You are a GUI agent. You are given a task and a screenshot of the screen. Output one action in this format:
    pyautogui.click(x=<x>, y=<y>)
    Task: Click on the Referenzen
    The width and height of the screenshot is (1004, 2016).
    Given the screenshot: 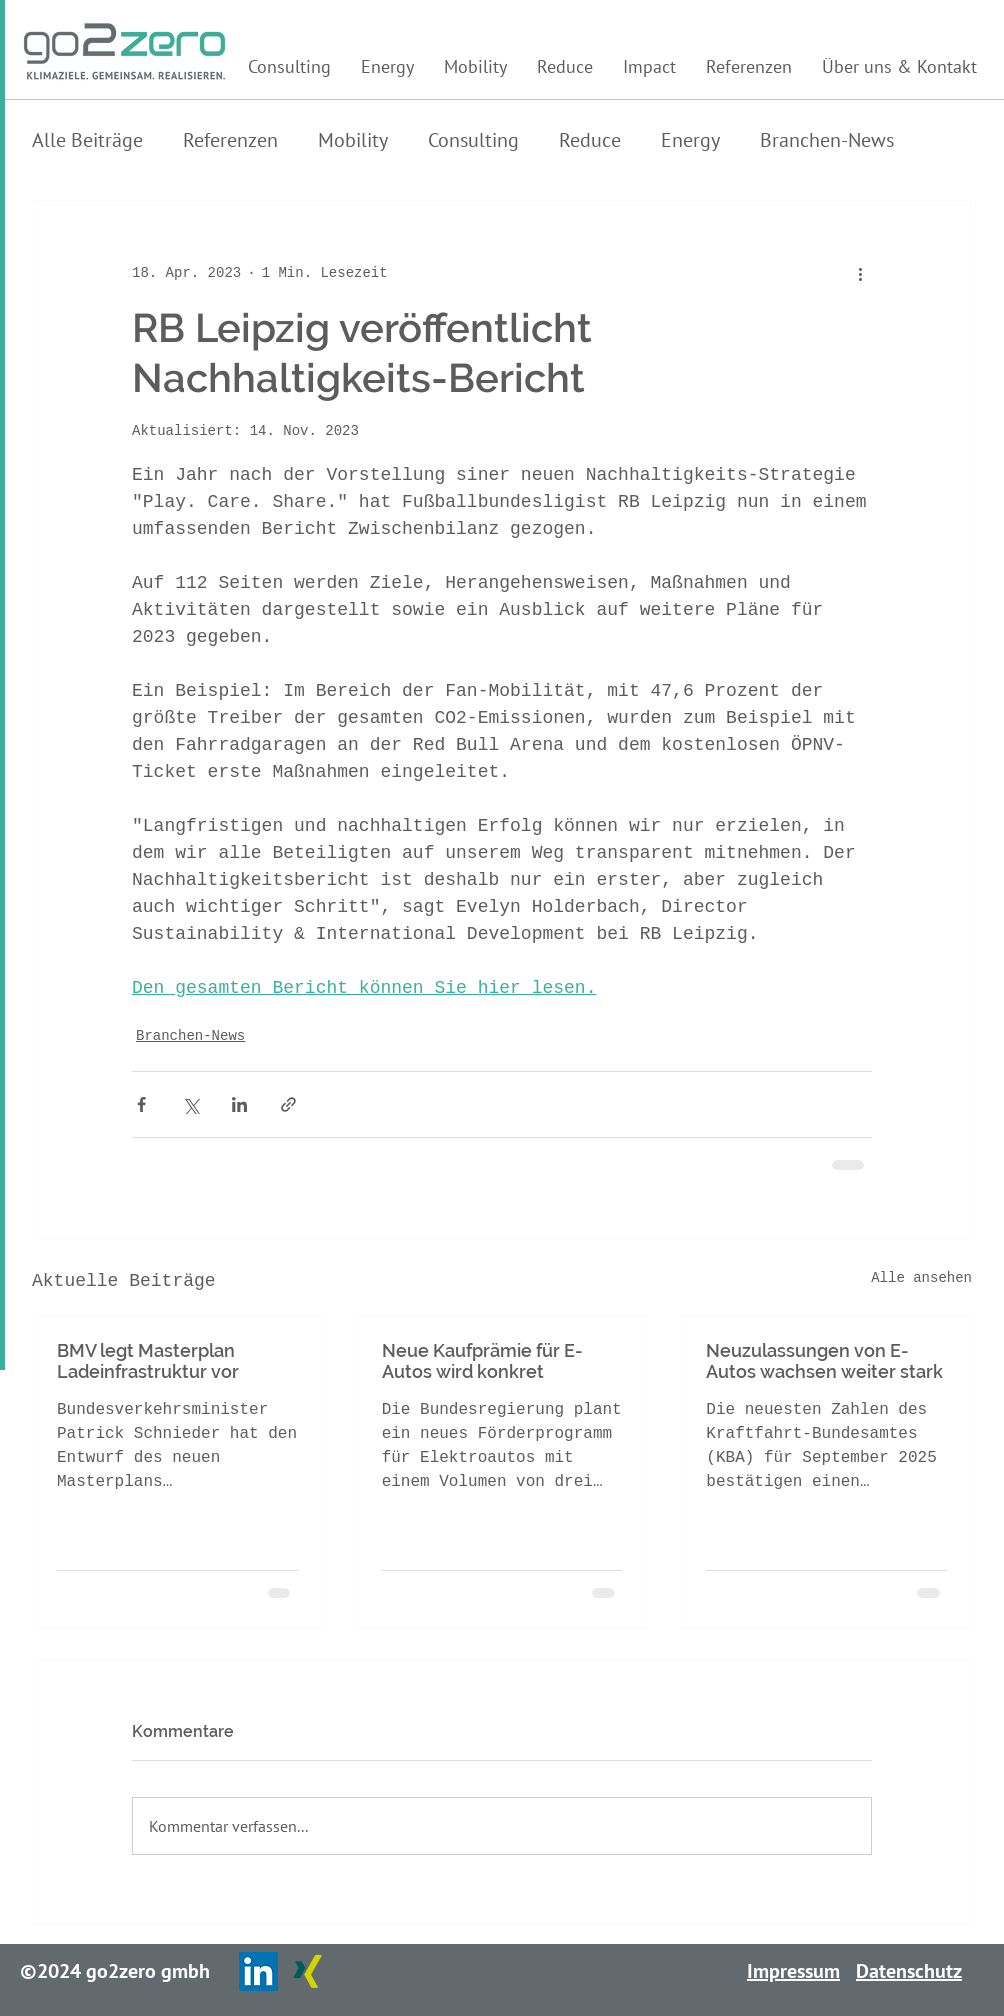 What is the action you would take?
    pyautogui.click(x=230, y=140)
    